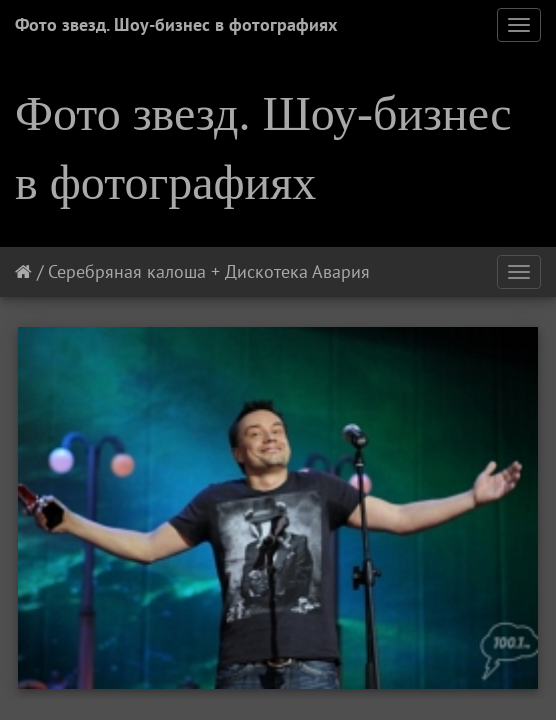 The image size is (556, 720). I want to click on Фото звезд. Шоу-бизнес в фотографиях, so click(176, 24).